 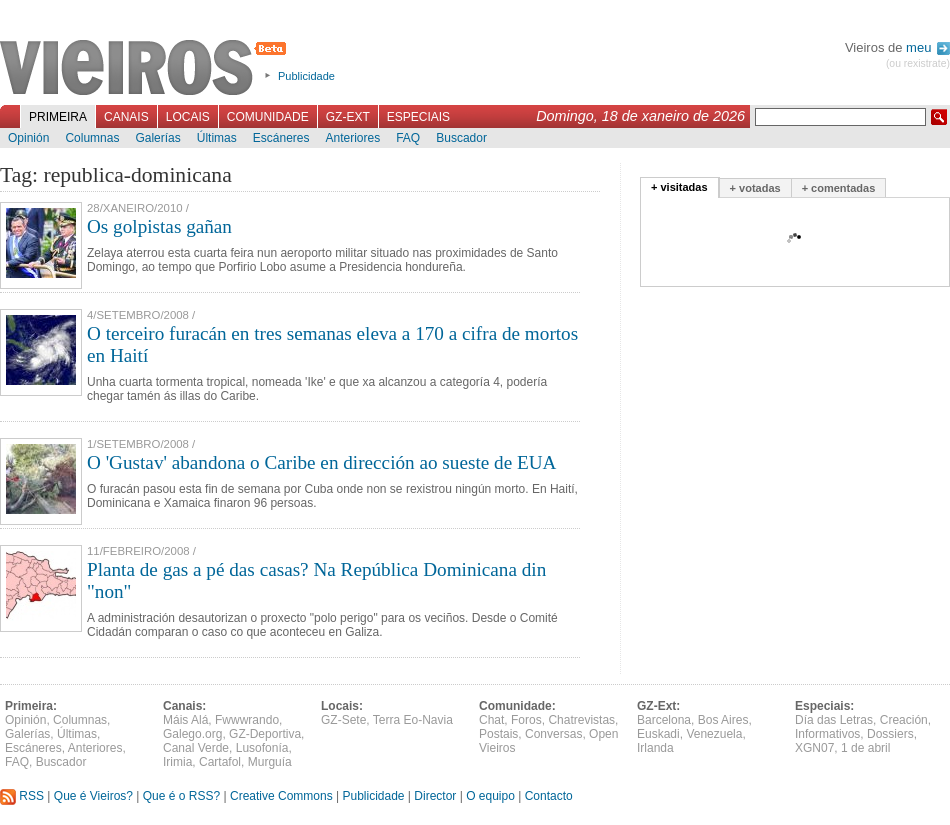 I want to click on Galerías, so click(x=157, y=138).